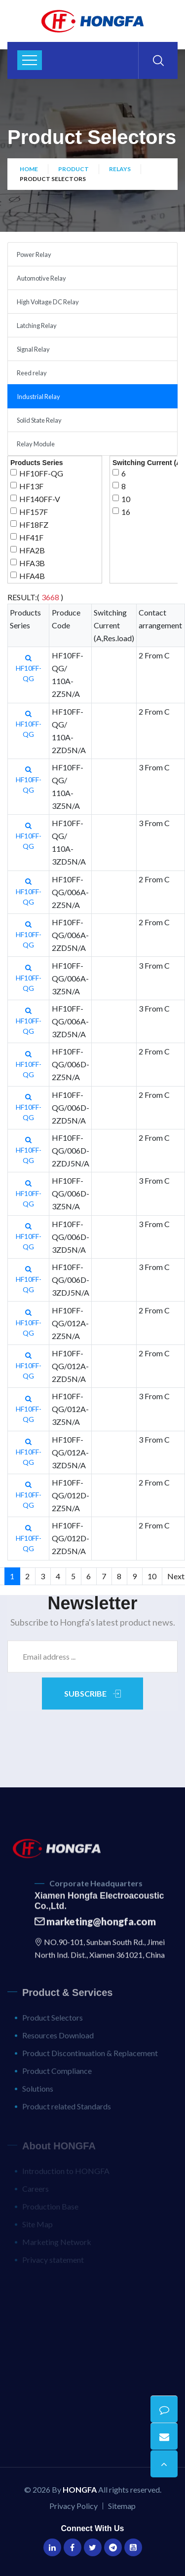 The height and width of the screenshot is (2576, 185). What do you see at coordinates (122, 2505) in the screenshot?
I see `Sitemap` at bounding box center [122, 2505].